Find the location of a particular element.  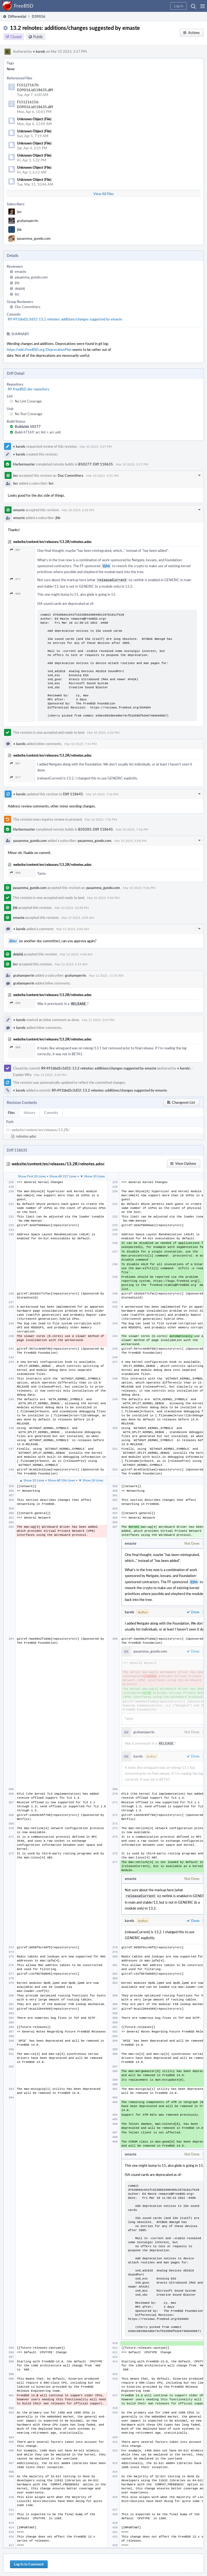

Build 47169: arc lint + arc unit is located at coordinates (38, 432).